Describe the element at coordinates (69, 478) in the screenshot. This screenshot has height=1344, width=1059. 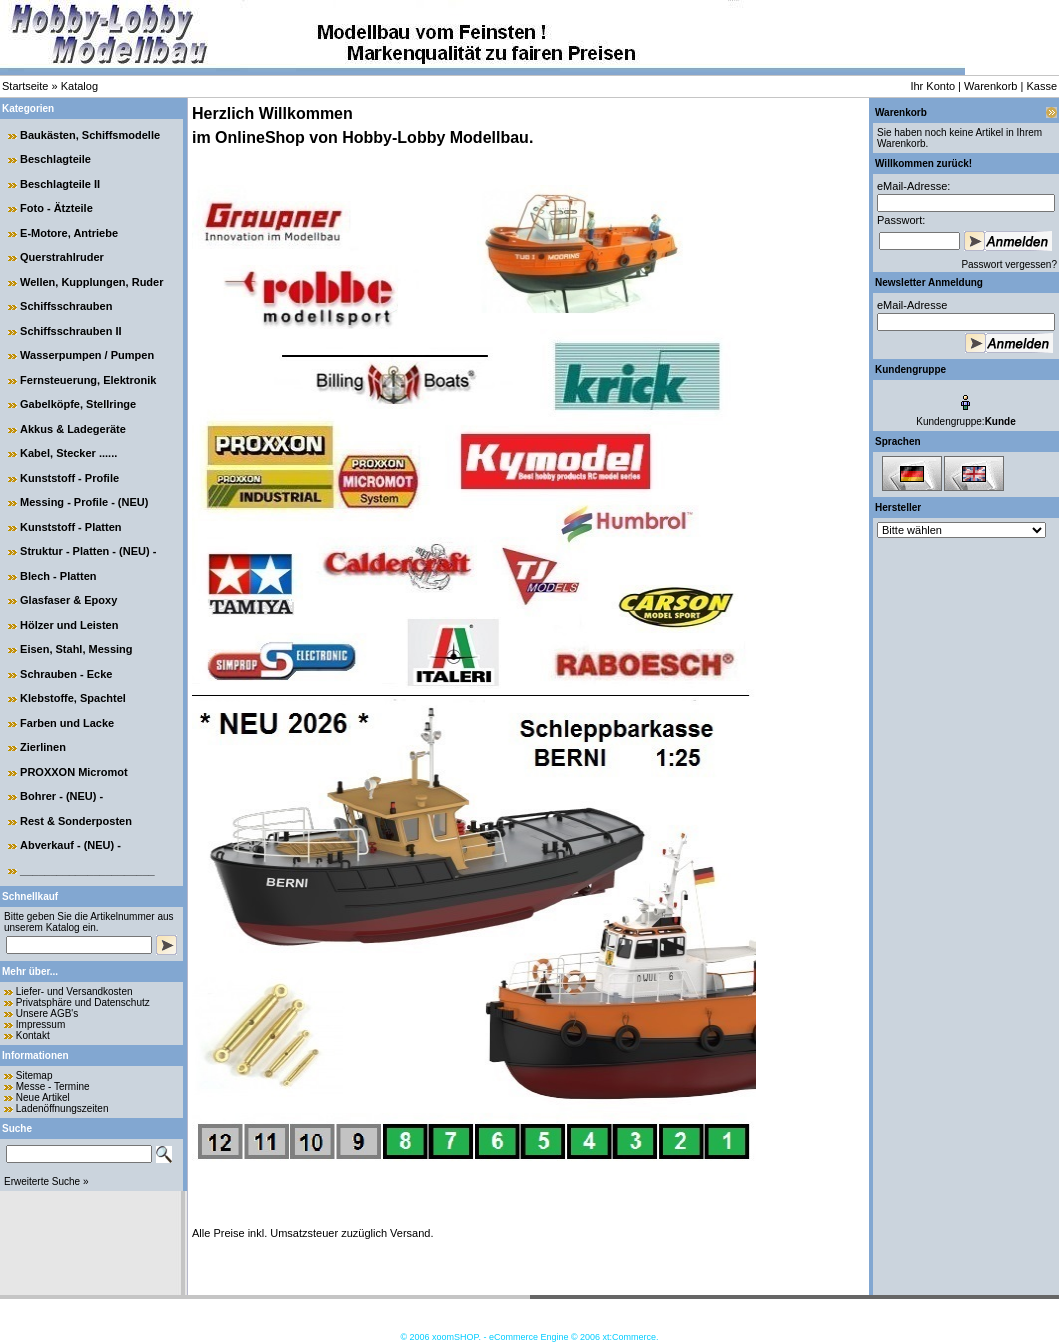
I see `Kunststoff - Profile` at that location.